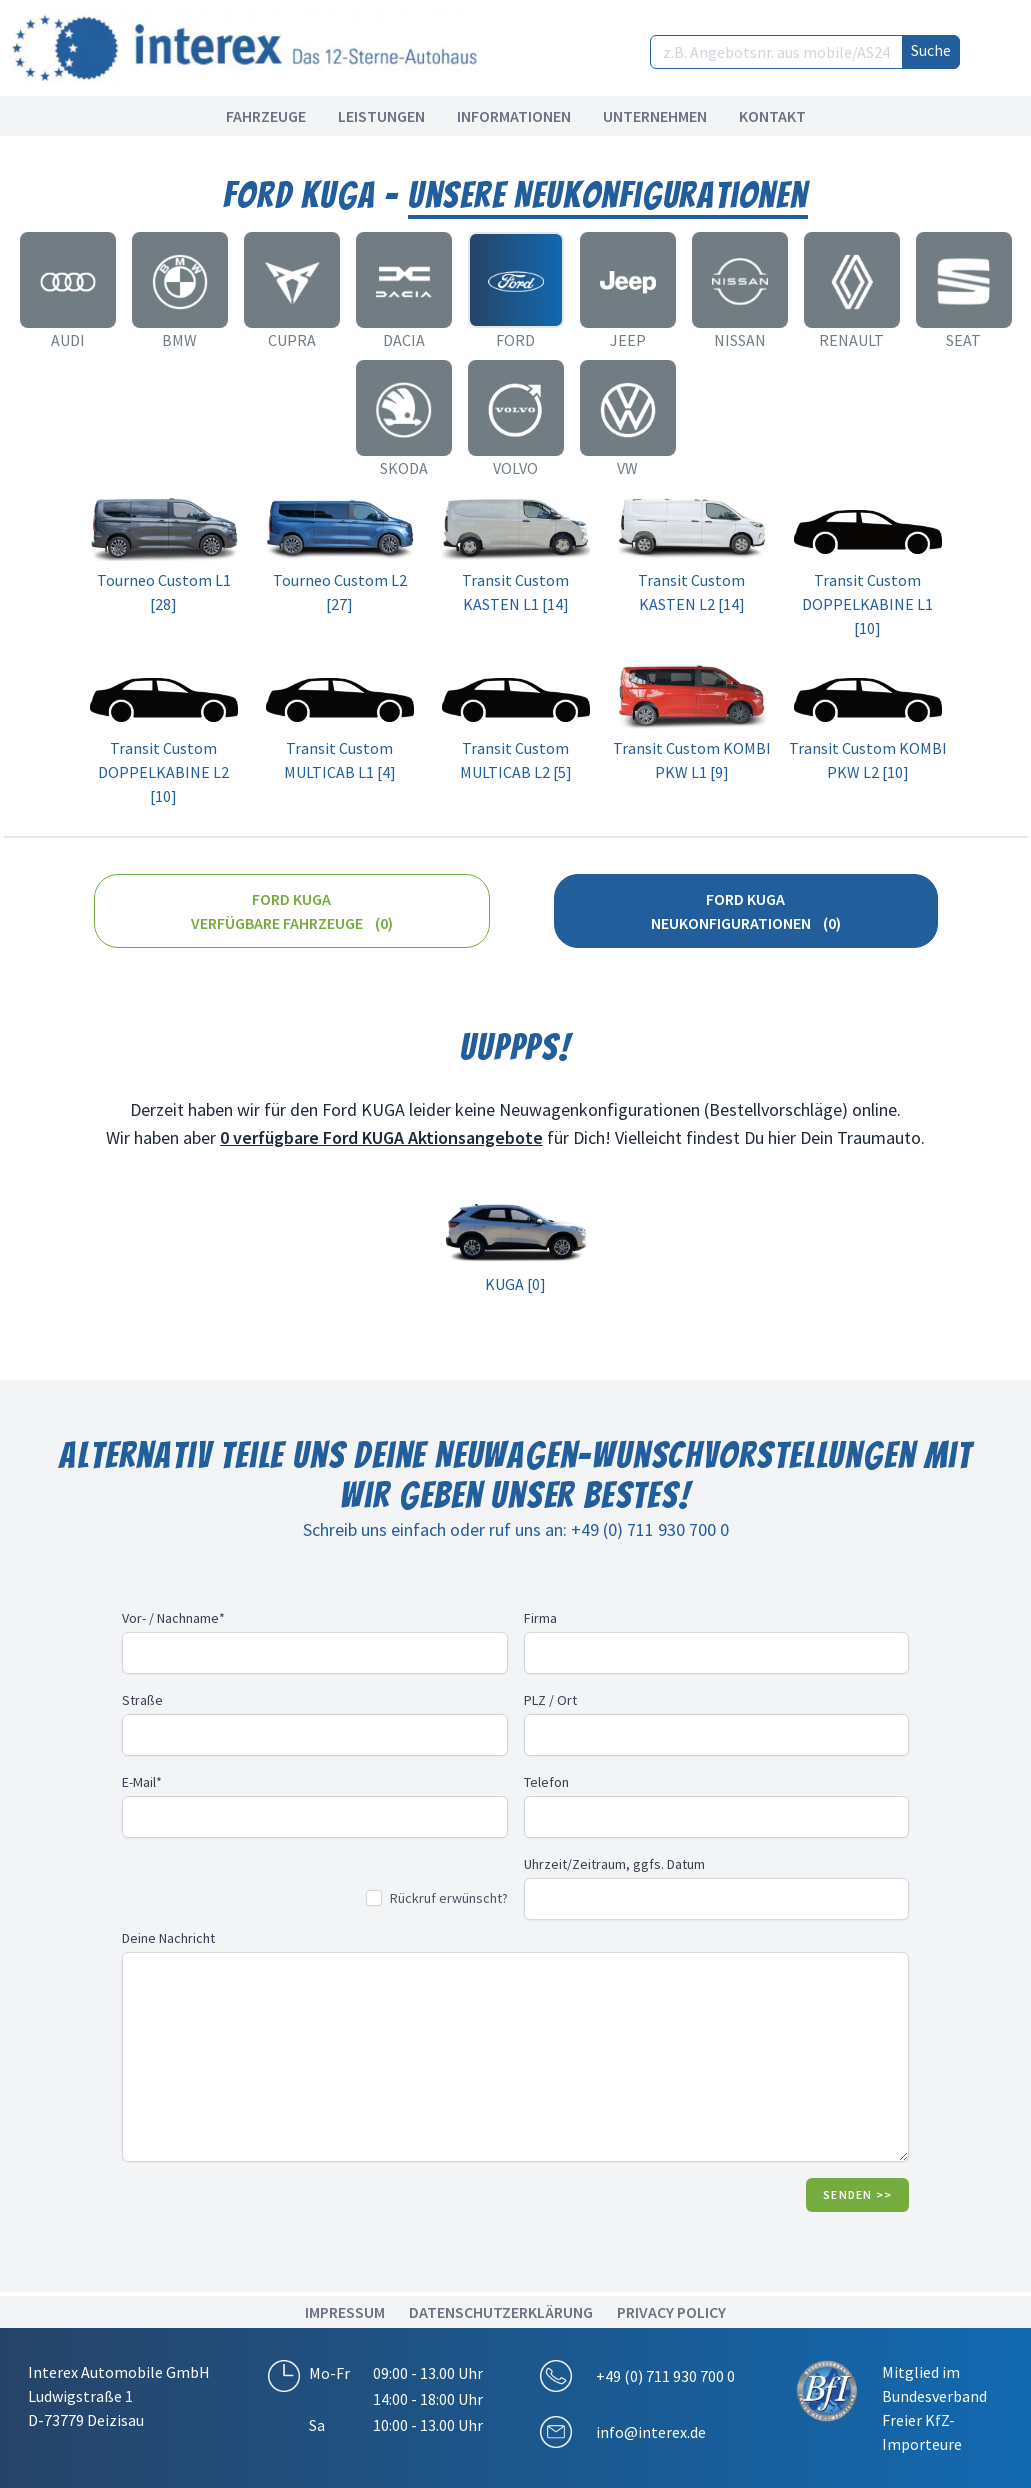  I want to click on Privacy Policy, so click(671, 2312).